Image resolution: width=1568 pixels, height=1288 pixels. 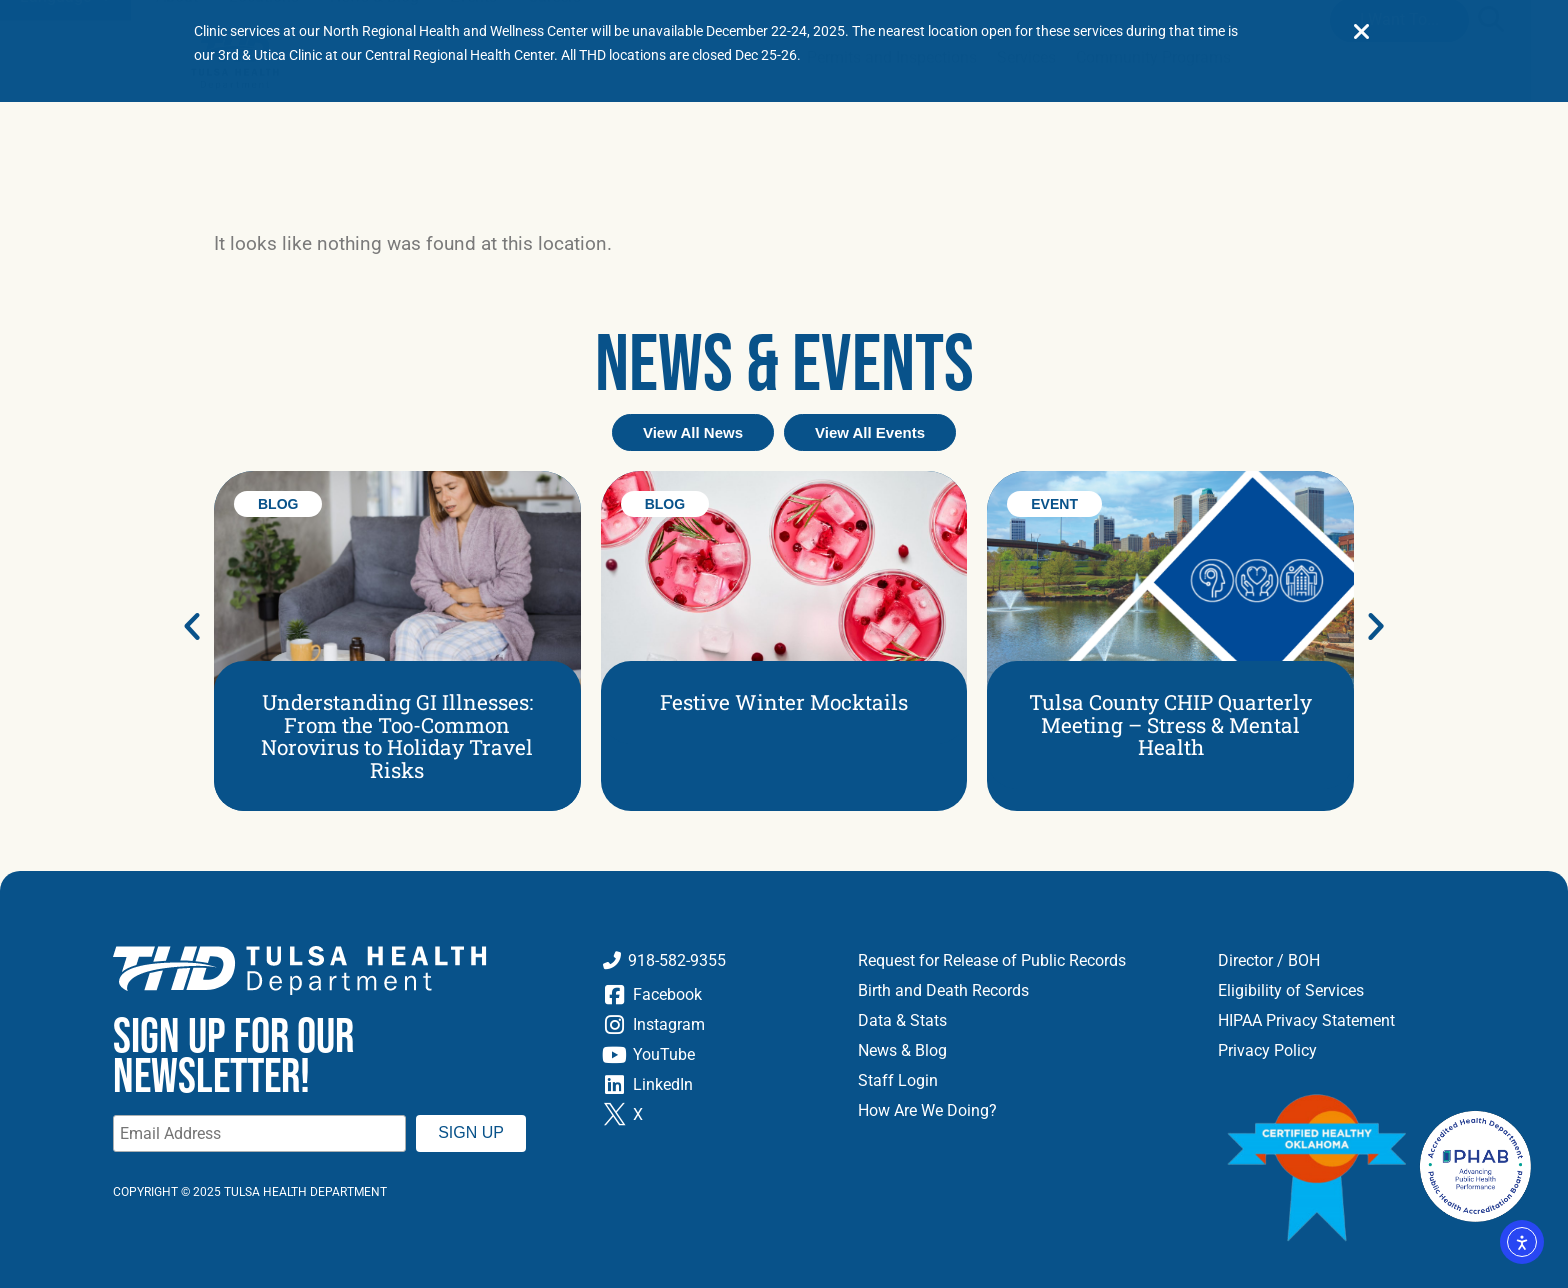 I want to click on [Locations], so click(x=264, y=122).